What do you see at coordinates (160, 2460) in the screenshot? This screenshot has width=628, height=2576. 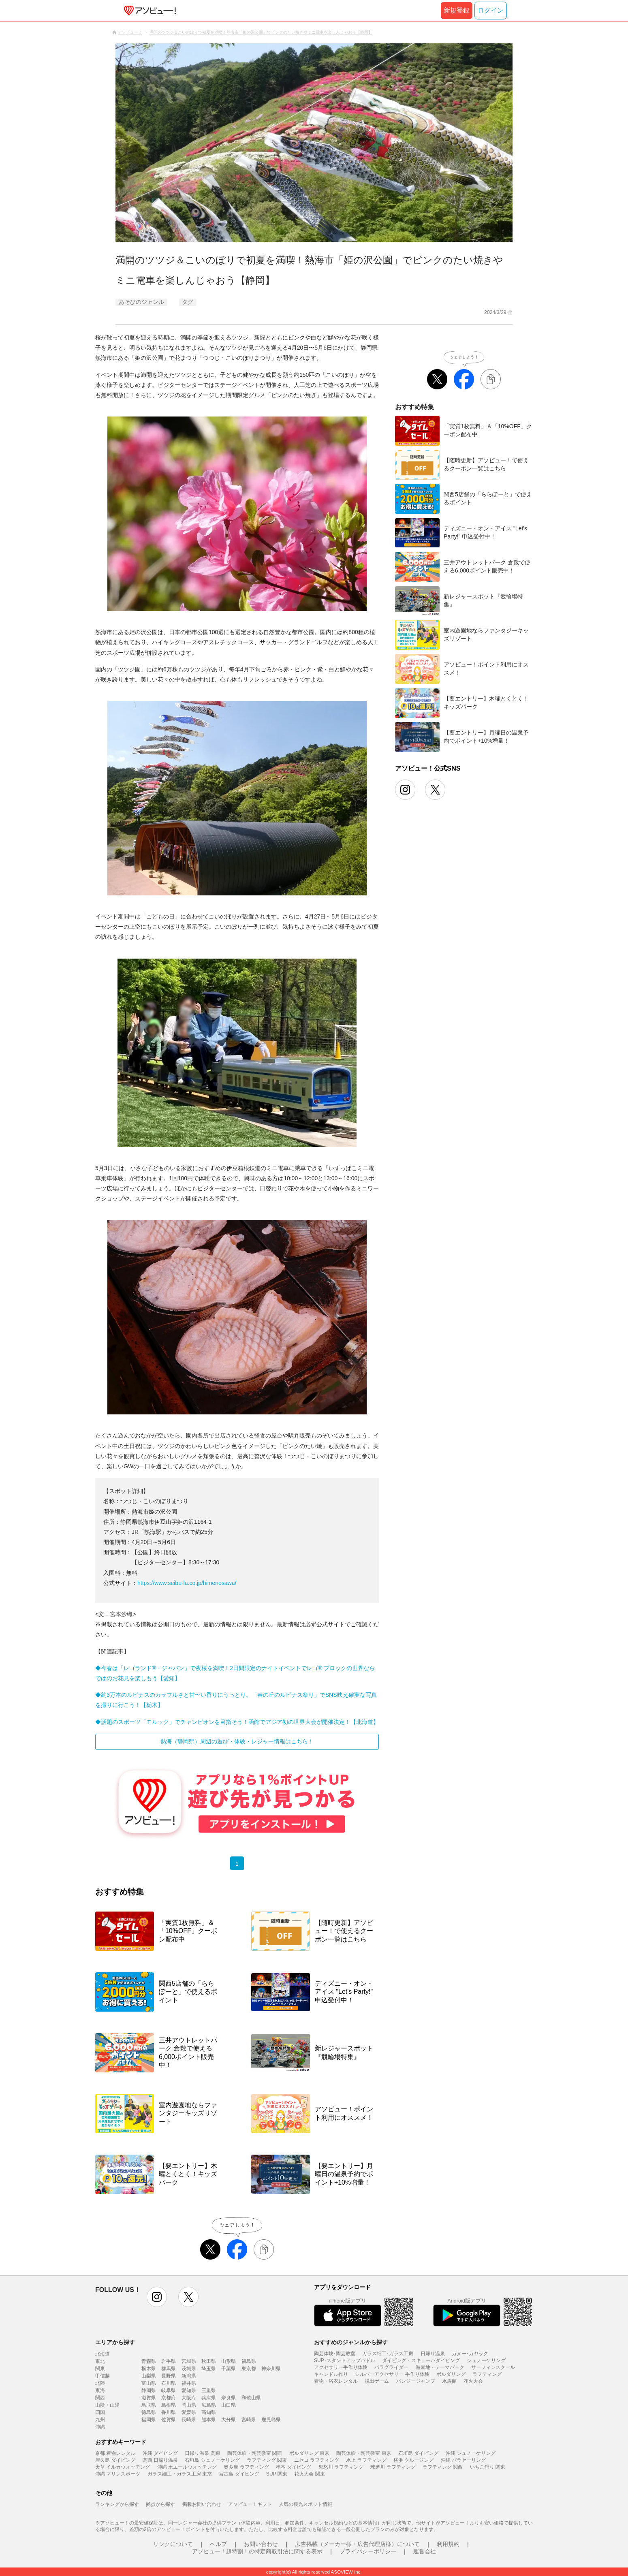 I see `関西 日帰り温泉` at bounding box center [160, 2460].